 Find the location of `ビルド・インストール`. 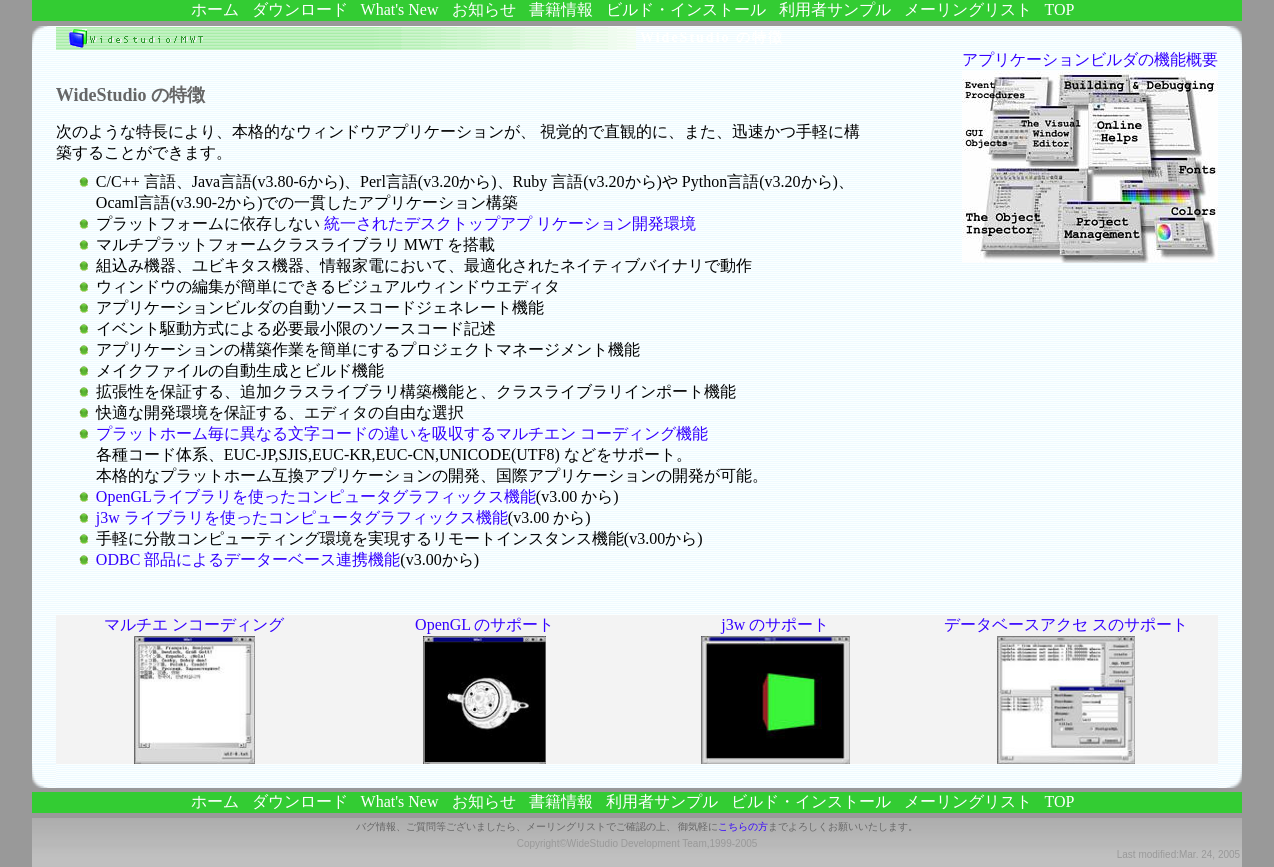

ビルド・インストール is located at coordinates (686, 9).